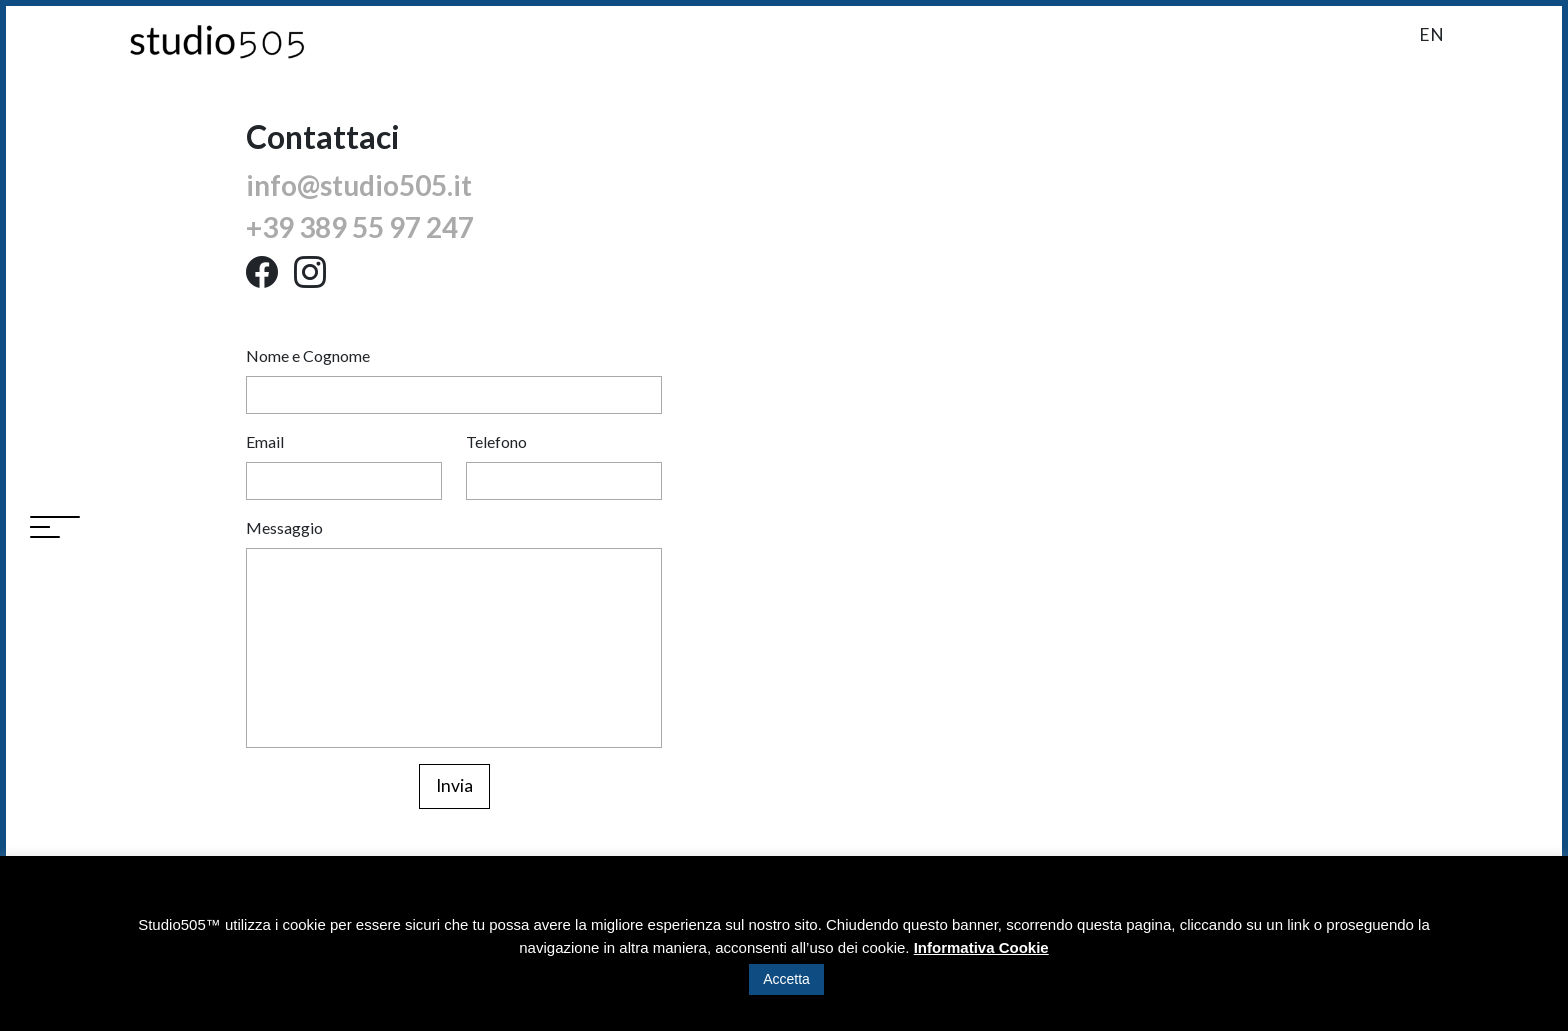 This screenshot has height=1031, width=1568. I want to click on Informativa Cookie, so click(981, 947).